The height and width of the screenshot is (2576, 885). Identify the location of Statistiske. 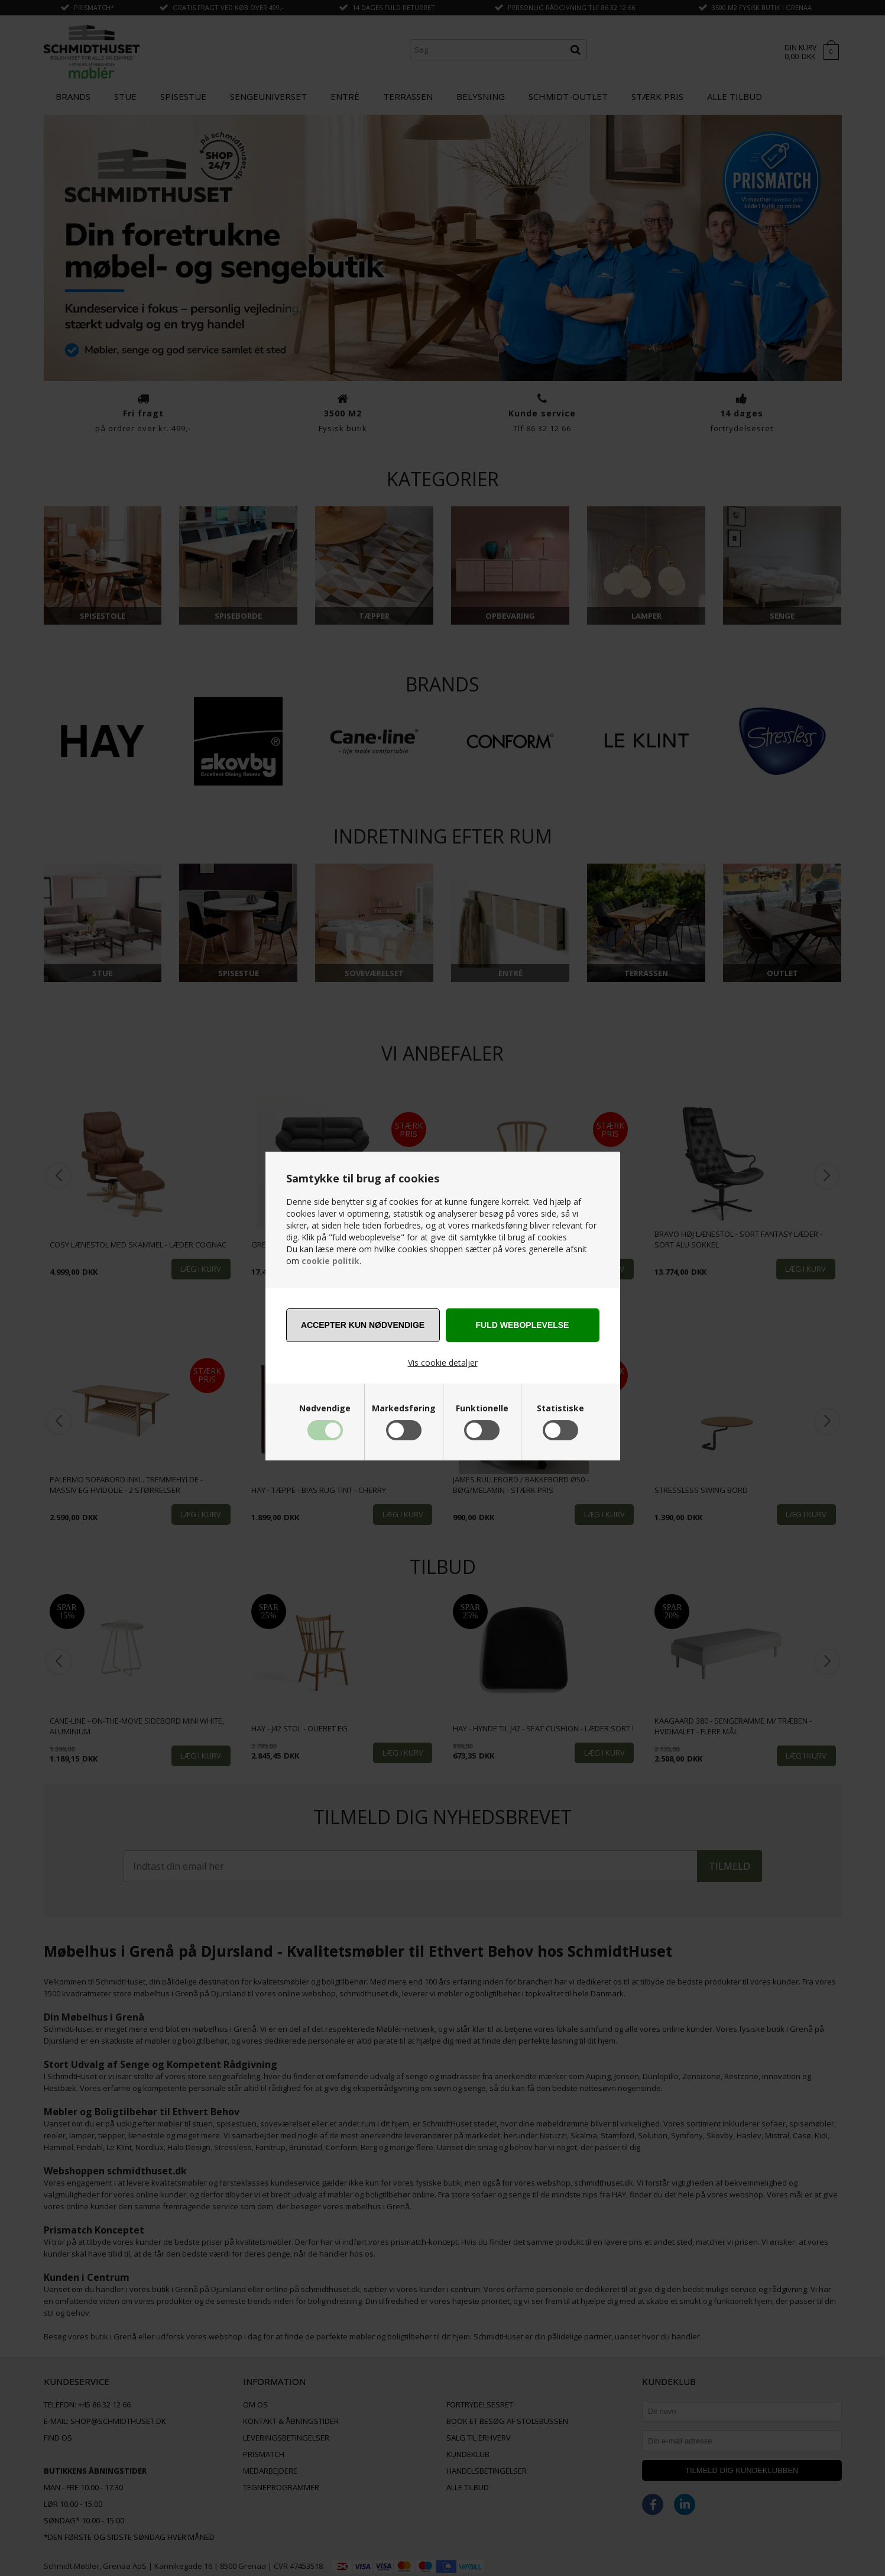
(560, 1408).